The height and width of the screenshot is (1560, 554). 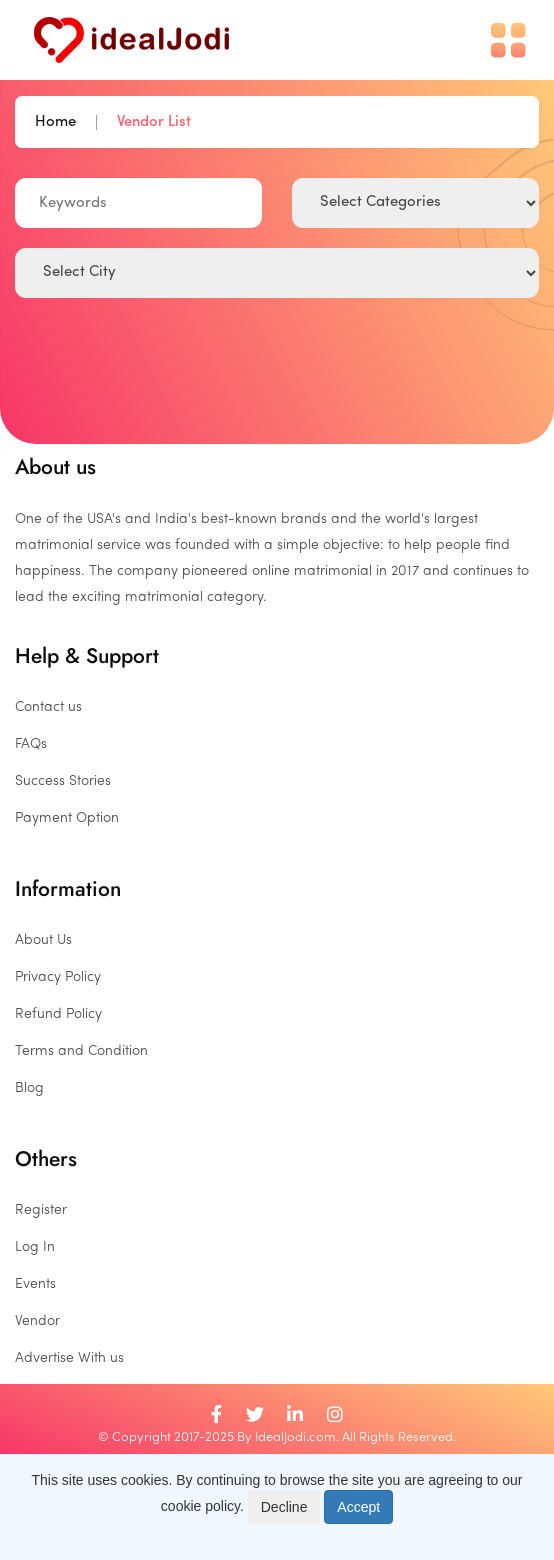 What do you see at coordinates (358, 1507) in the screenshot?
I see `Accept [Close]` at bounding box center [358, 1507].